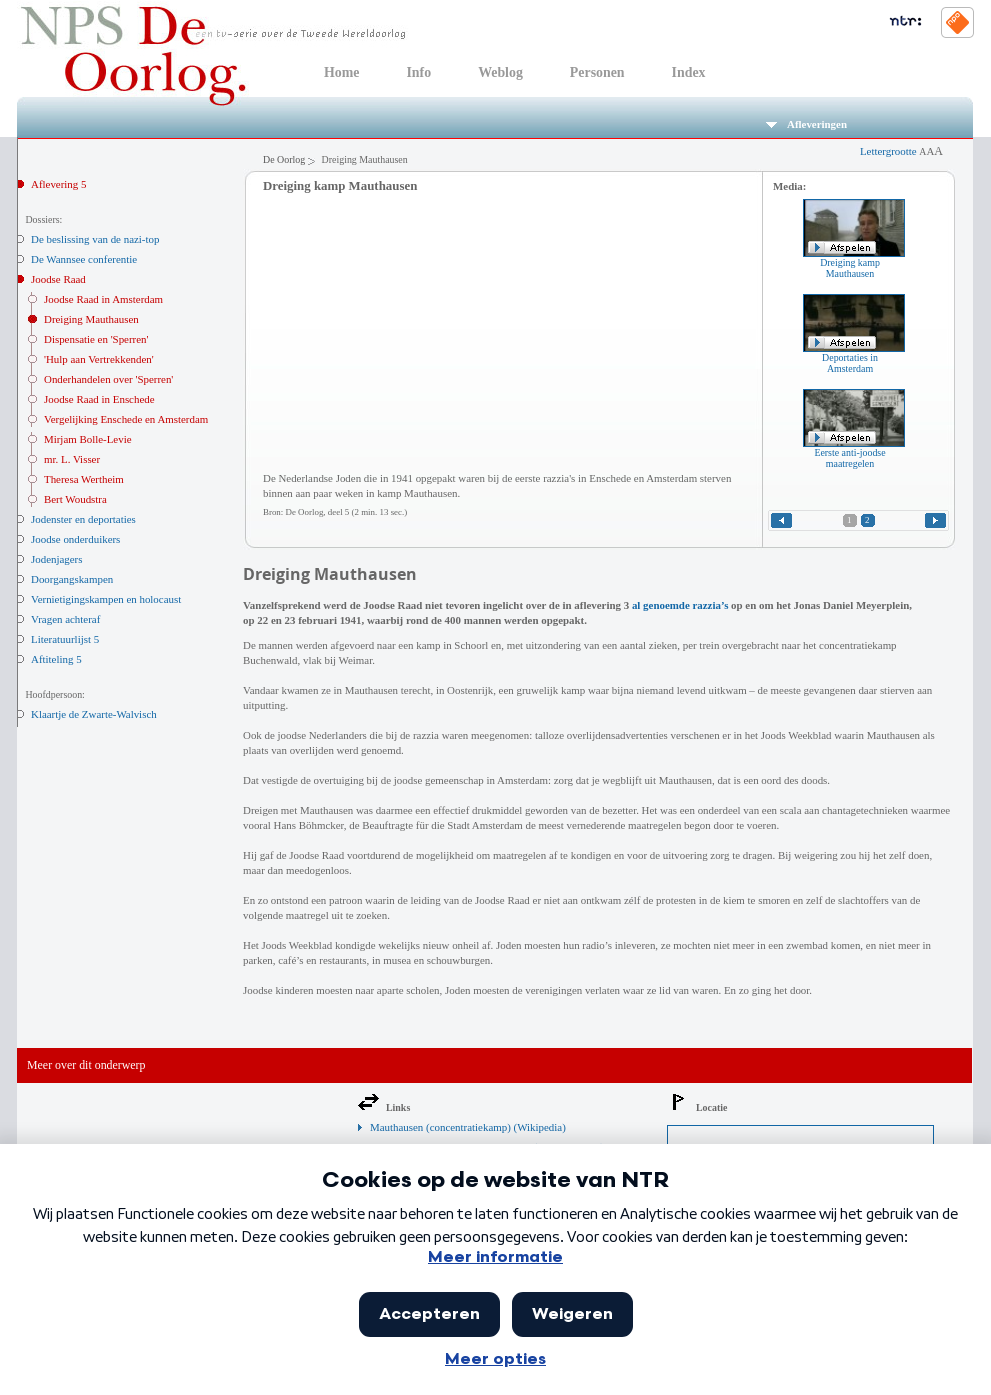 Image resolution: width=991 pixels, height=1395 pixels. Describe the element at coordinates (88, 439) in the screenshot. I see `Mirjam Bolle-Levie` at that location.